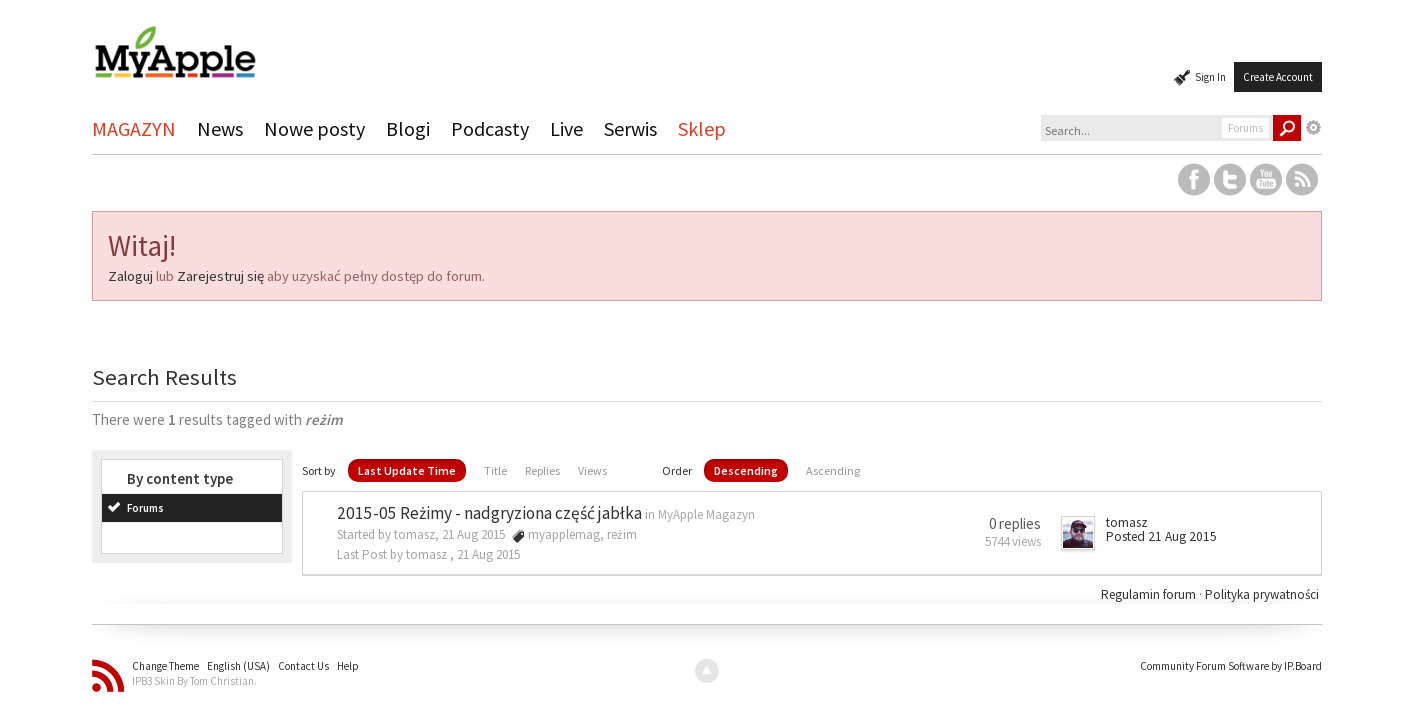  Describe the element at coordinates (1231, 666) in the screenshot. I see `Community Forum Software by IP.Board` at that location.